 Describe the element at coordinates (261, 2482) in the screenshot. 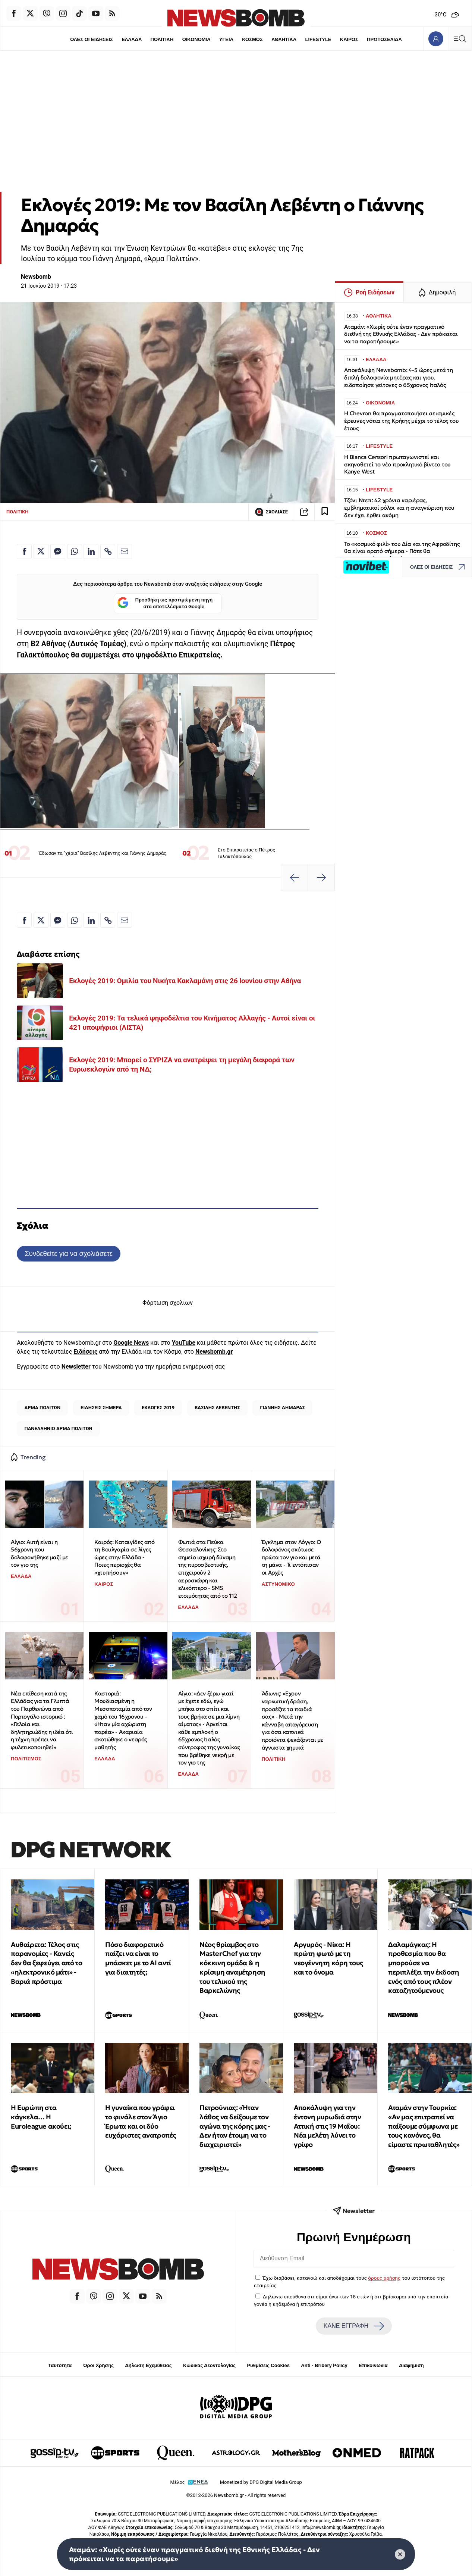

I see `Monetized by DPG Digital Media Group` at that location.